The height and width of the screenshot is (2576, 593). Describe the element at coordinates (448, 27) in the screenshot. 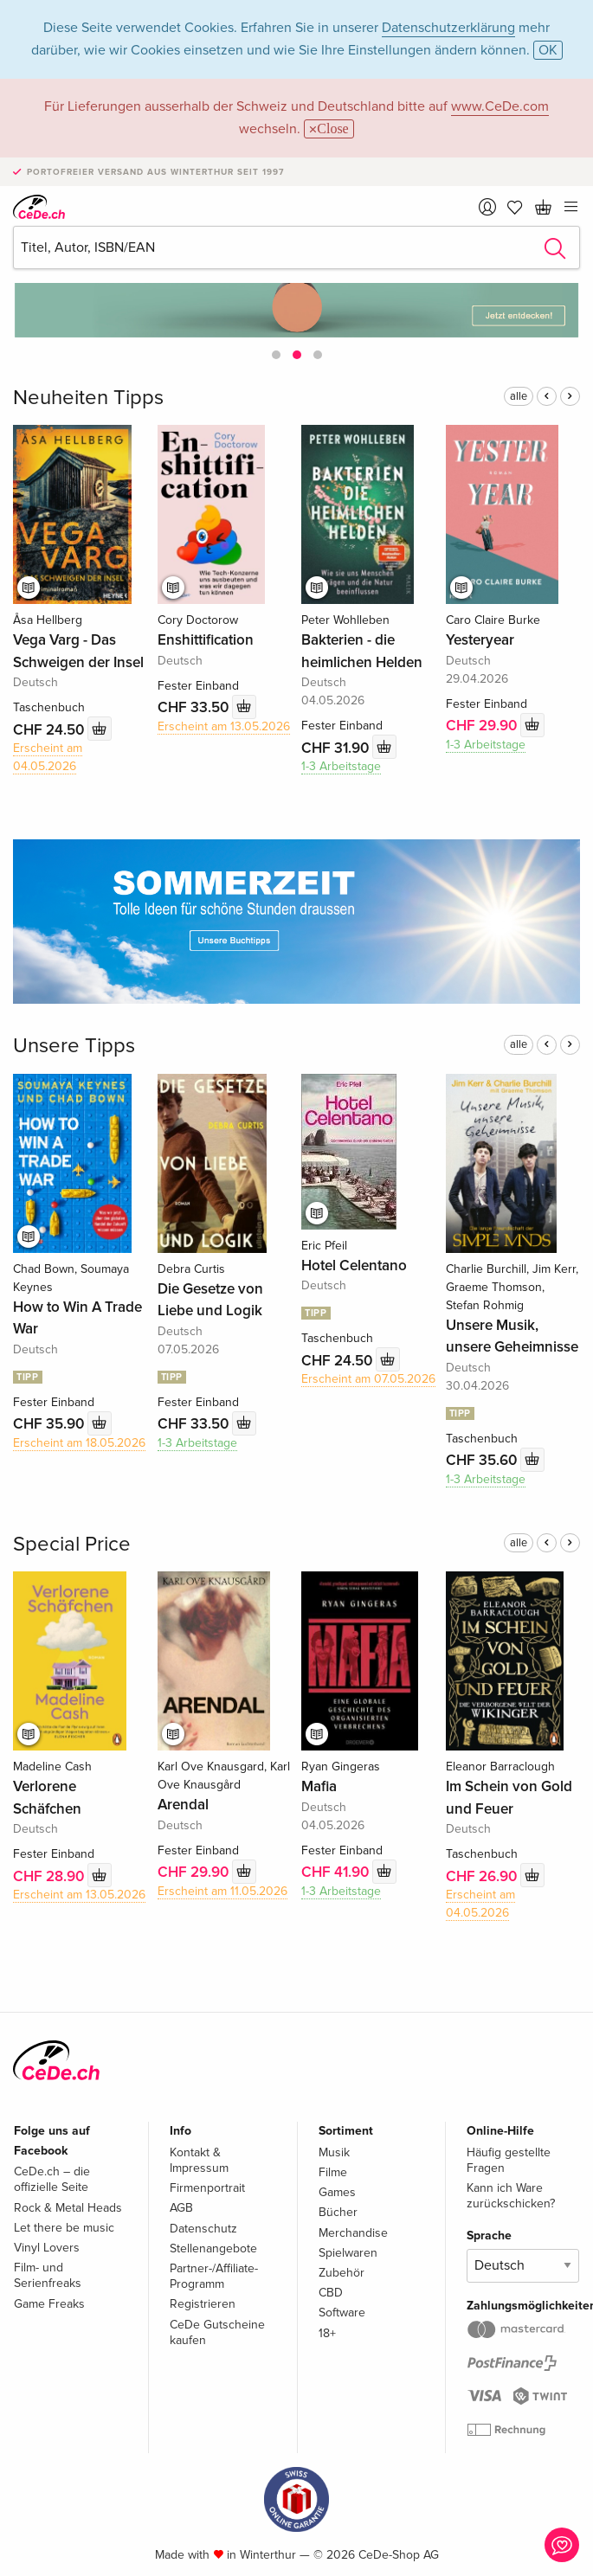

I see `Datenschutzerklärung` at that location.